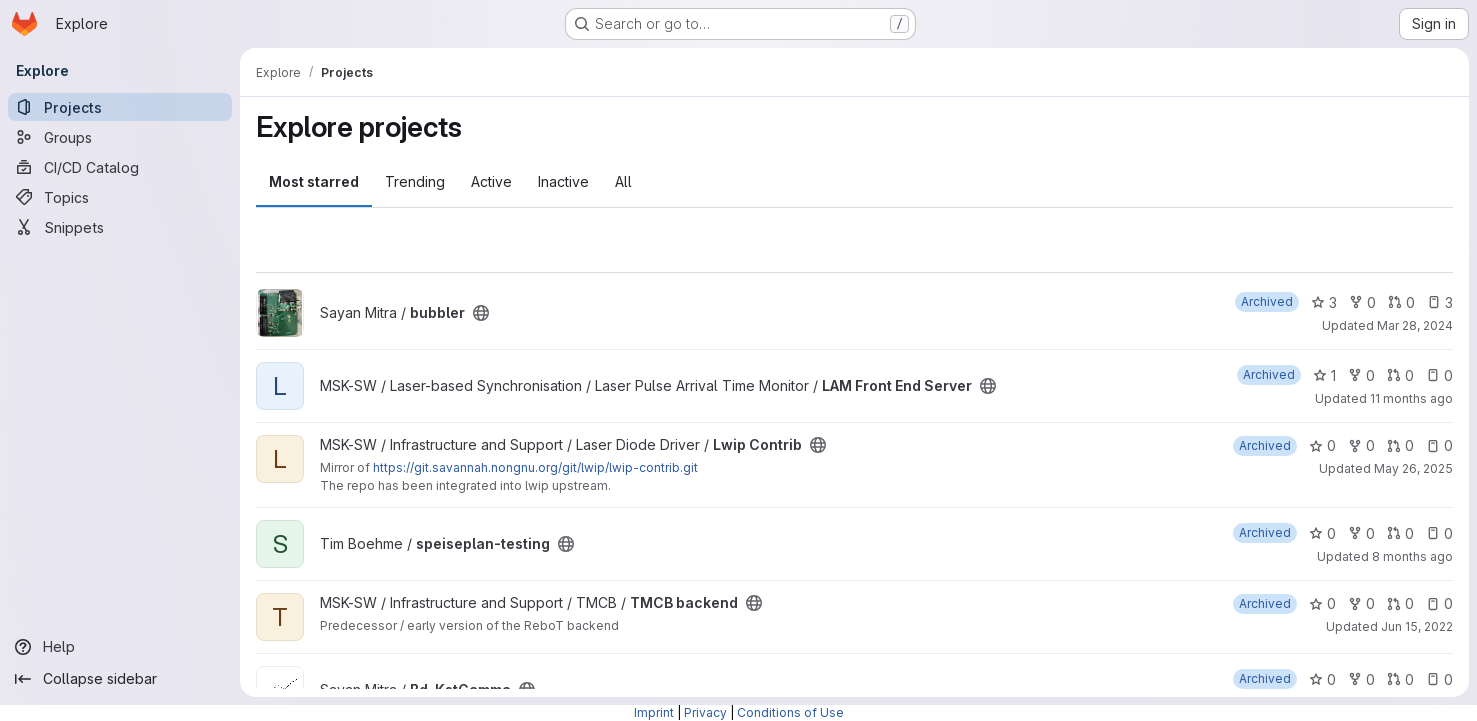  Describe the element at coordinates (1440, 302) in the screenshot. I see `3 [bubbler has 3 open issues]` at that location.